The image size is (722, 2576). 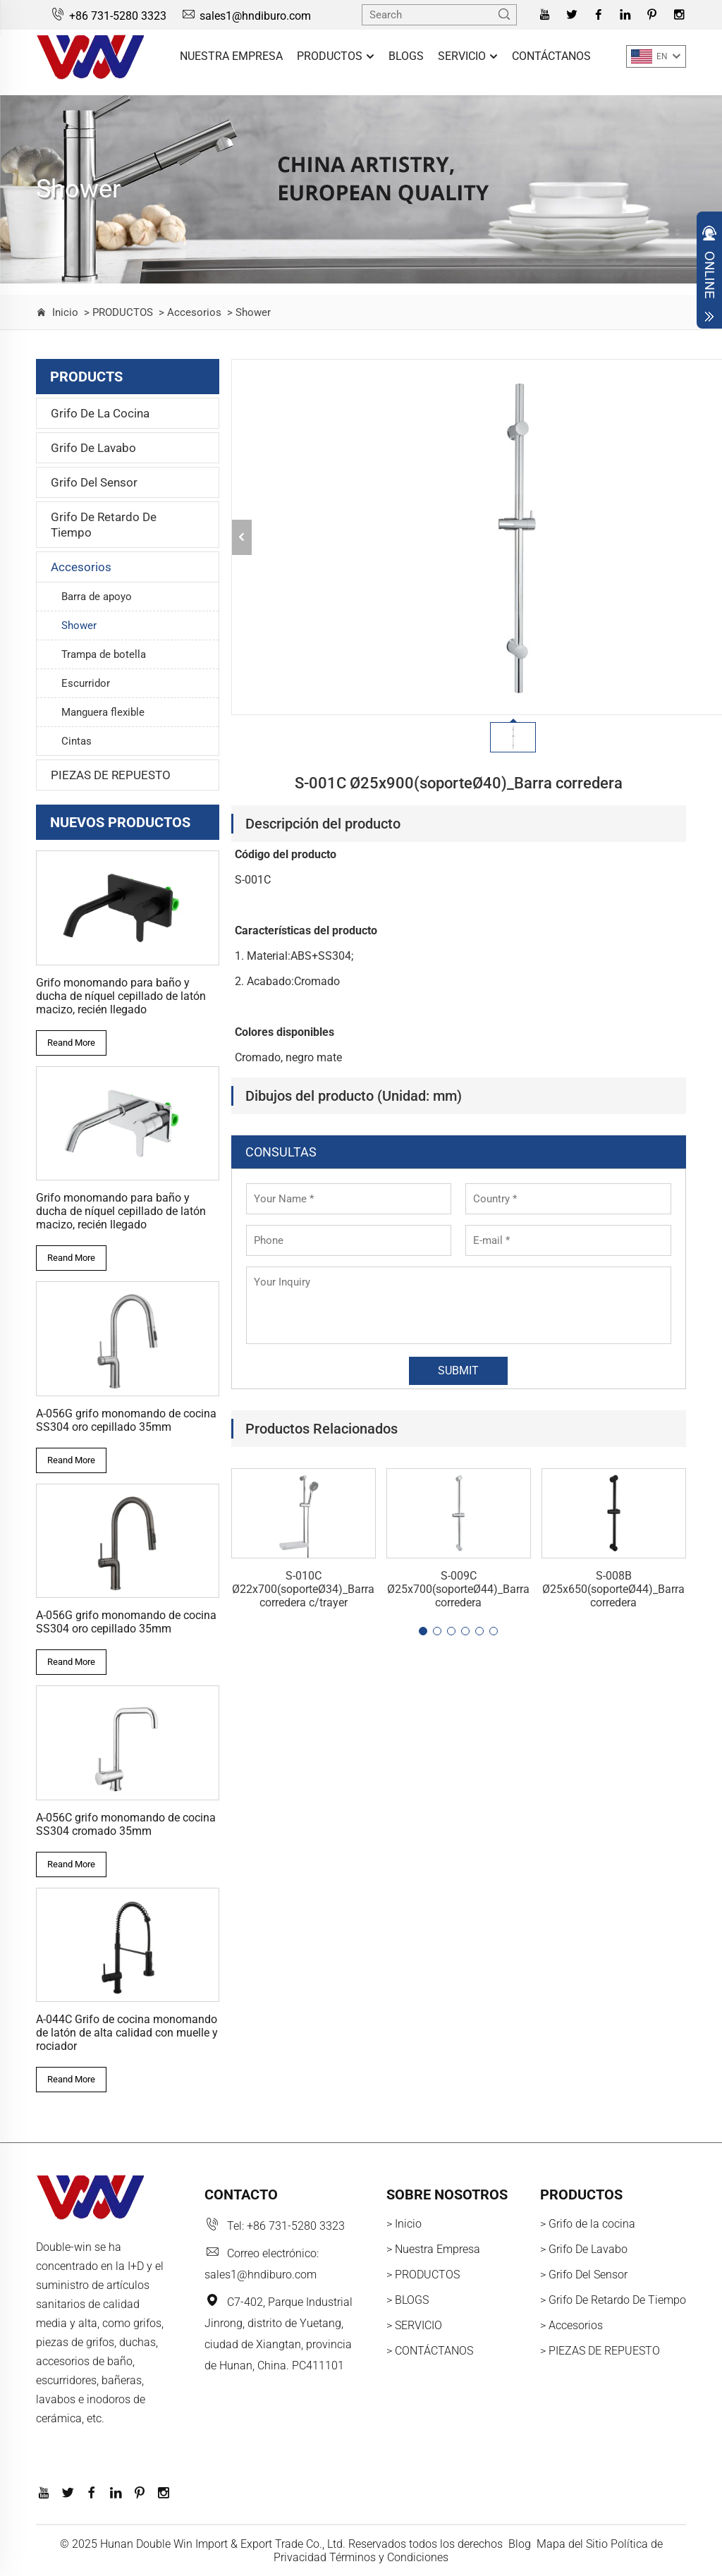 I want to click on Inicio, so click(x=65, y=312).